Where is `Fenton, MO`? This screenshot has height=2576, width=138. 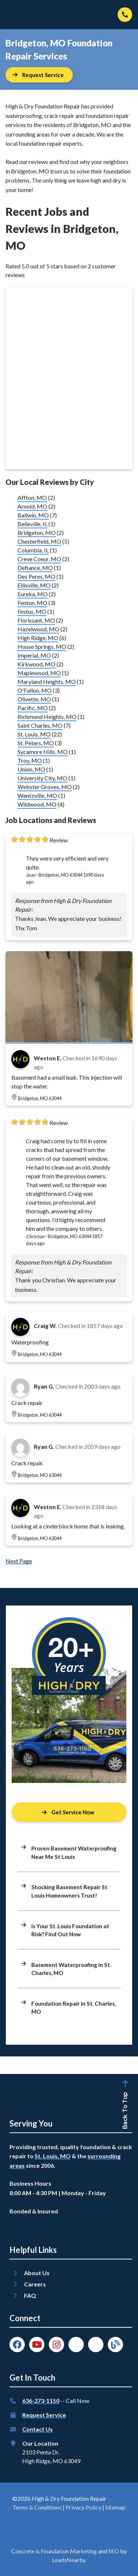 Fenton, MO is located at coordinates (32, 602).